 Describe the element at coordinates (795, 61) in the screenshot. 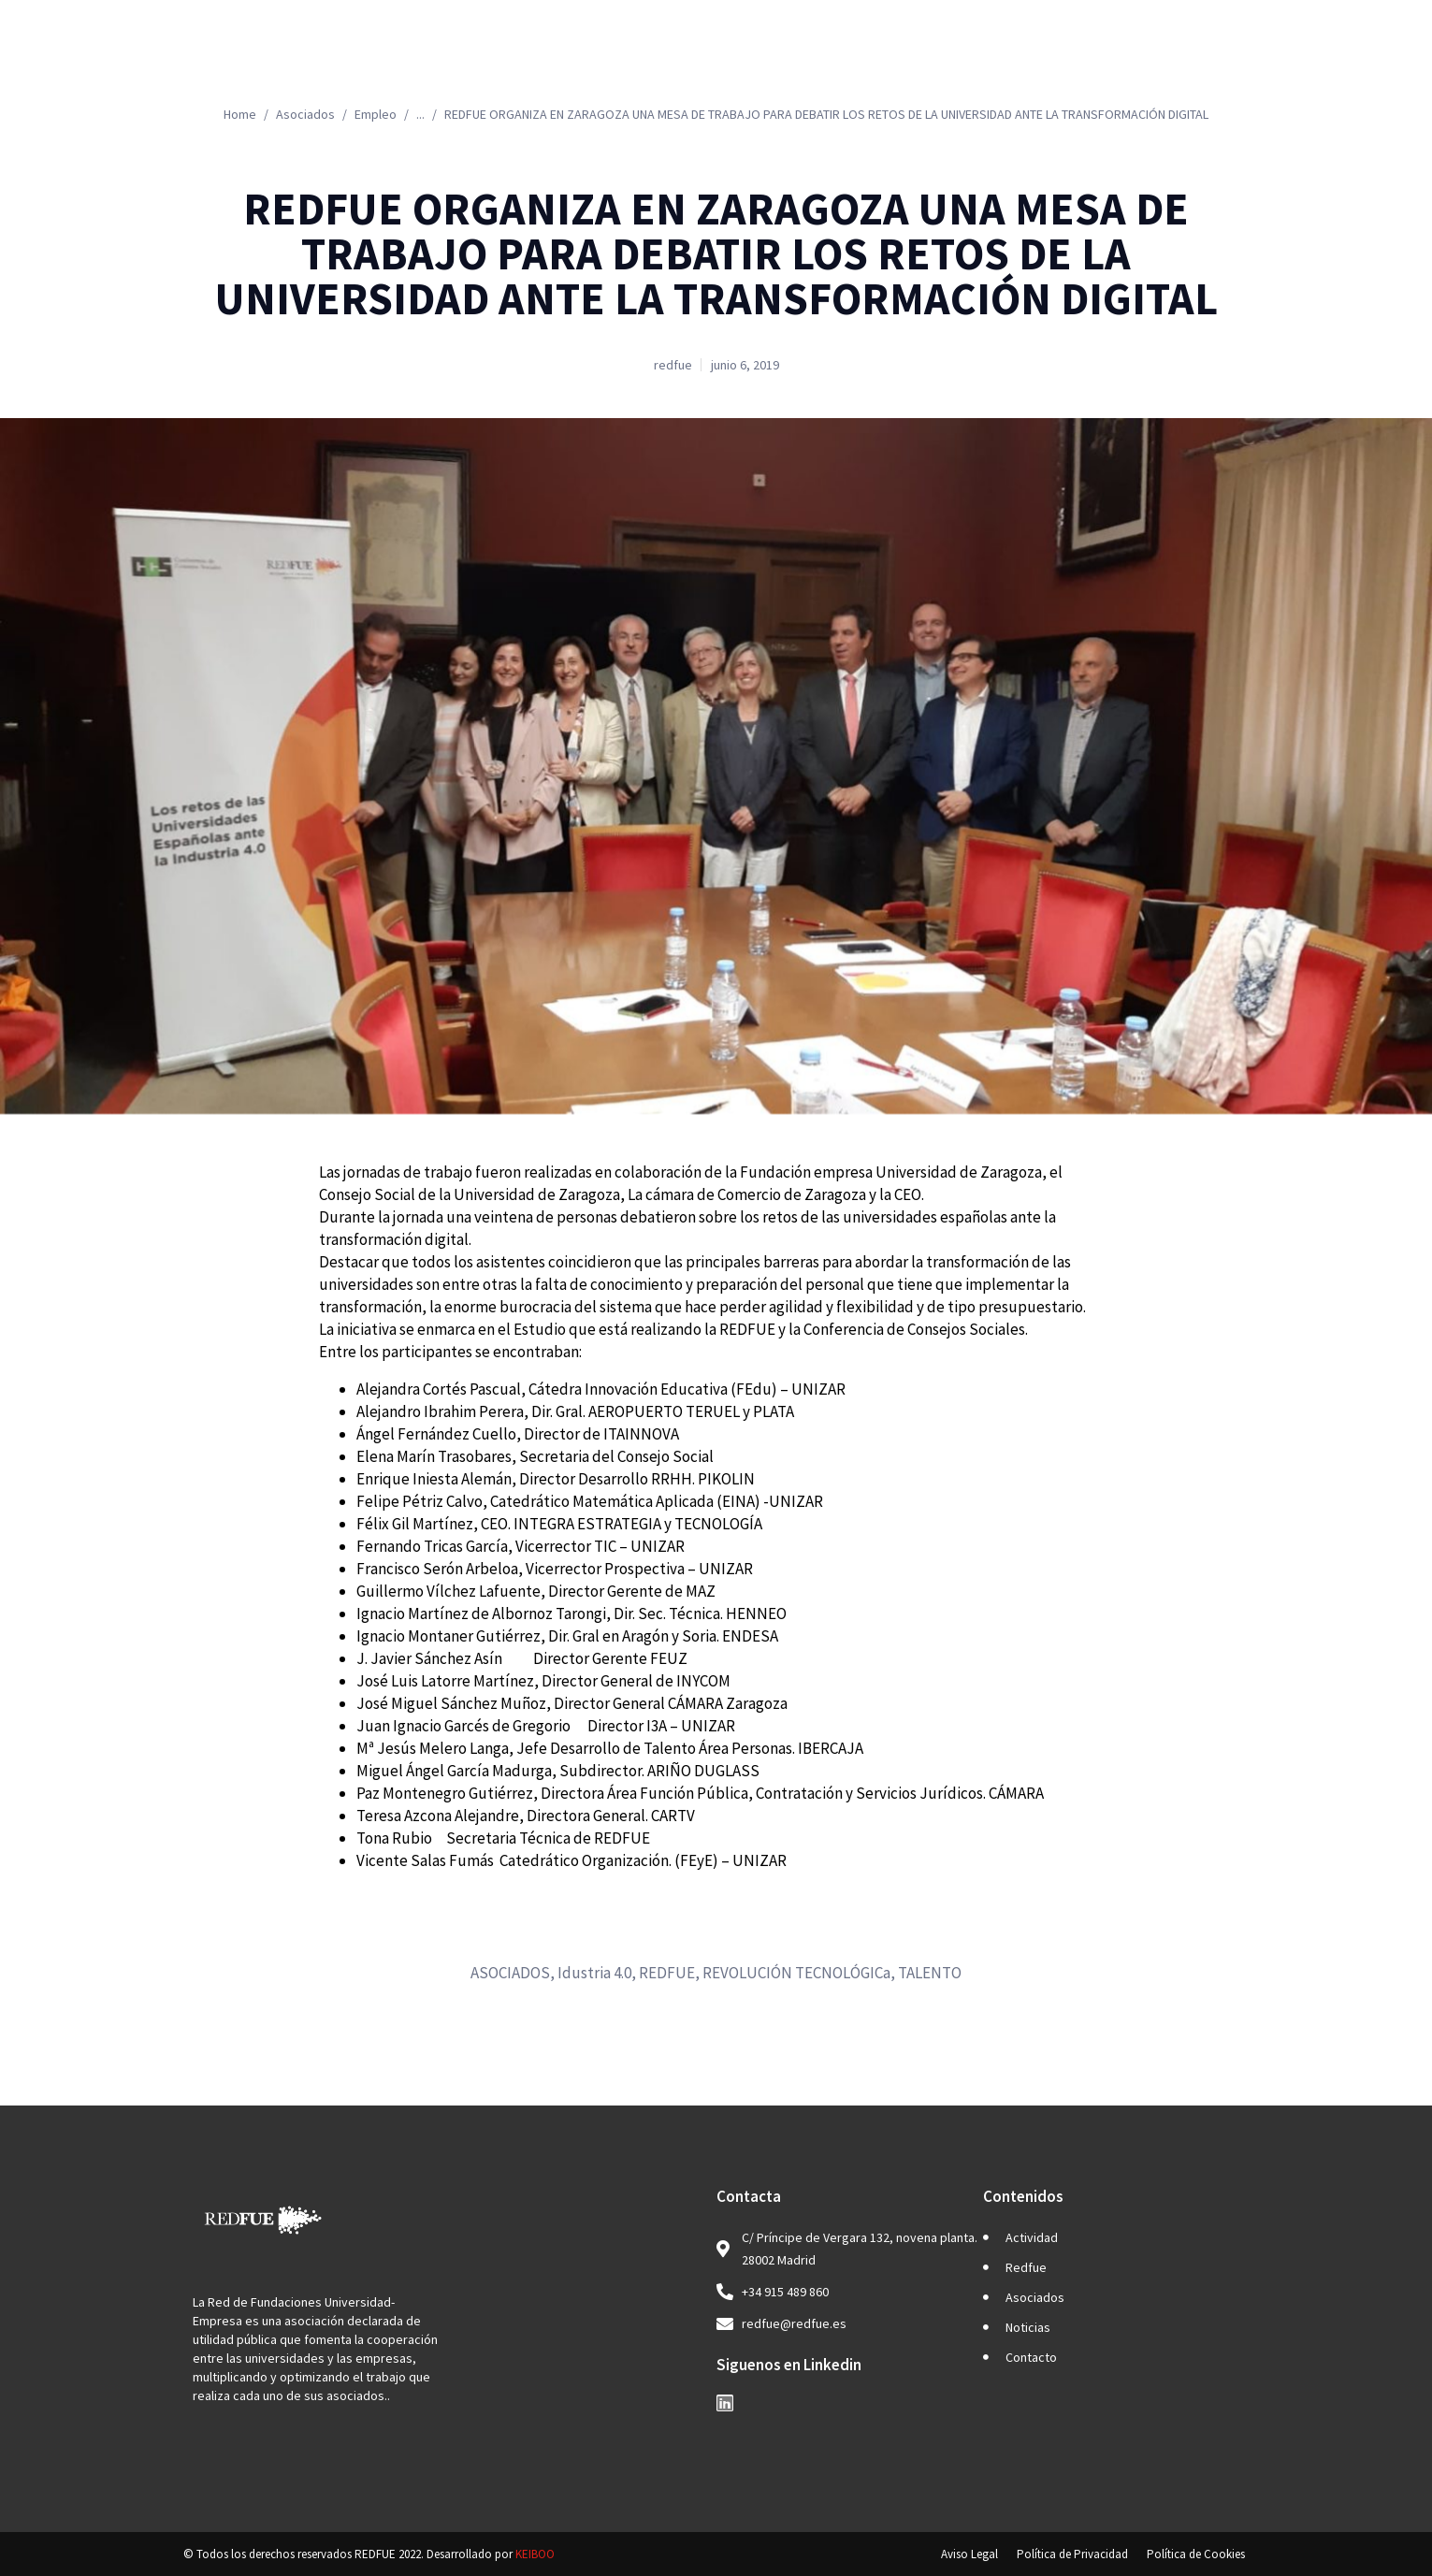

I see `Redfue` at that location.